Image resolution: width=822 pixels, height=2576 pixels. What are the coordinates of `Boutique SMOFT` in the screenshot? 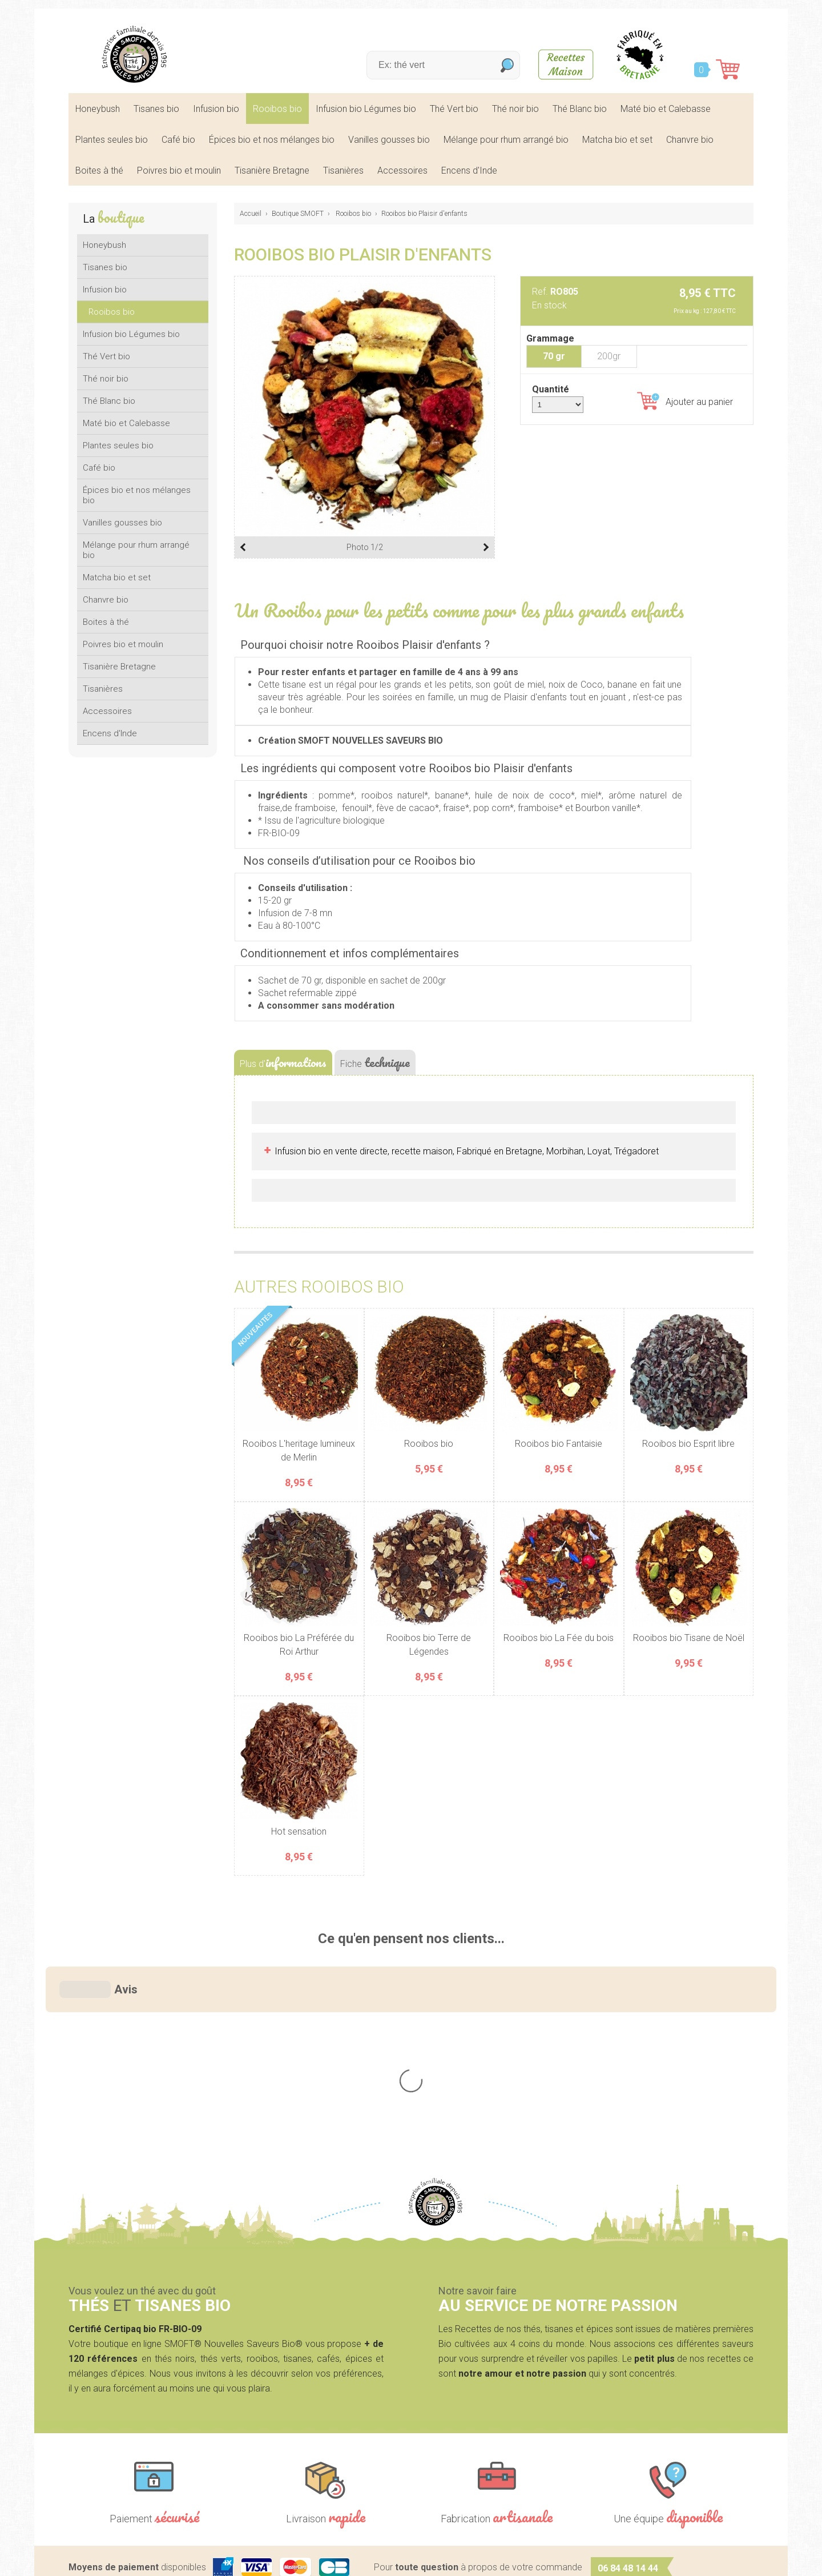 It's located at (298, 214).